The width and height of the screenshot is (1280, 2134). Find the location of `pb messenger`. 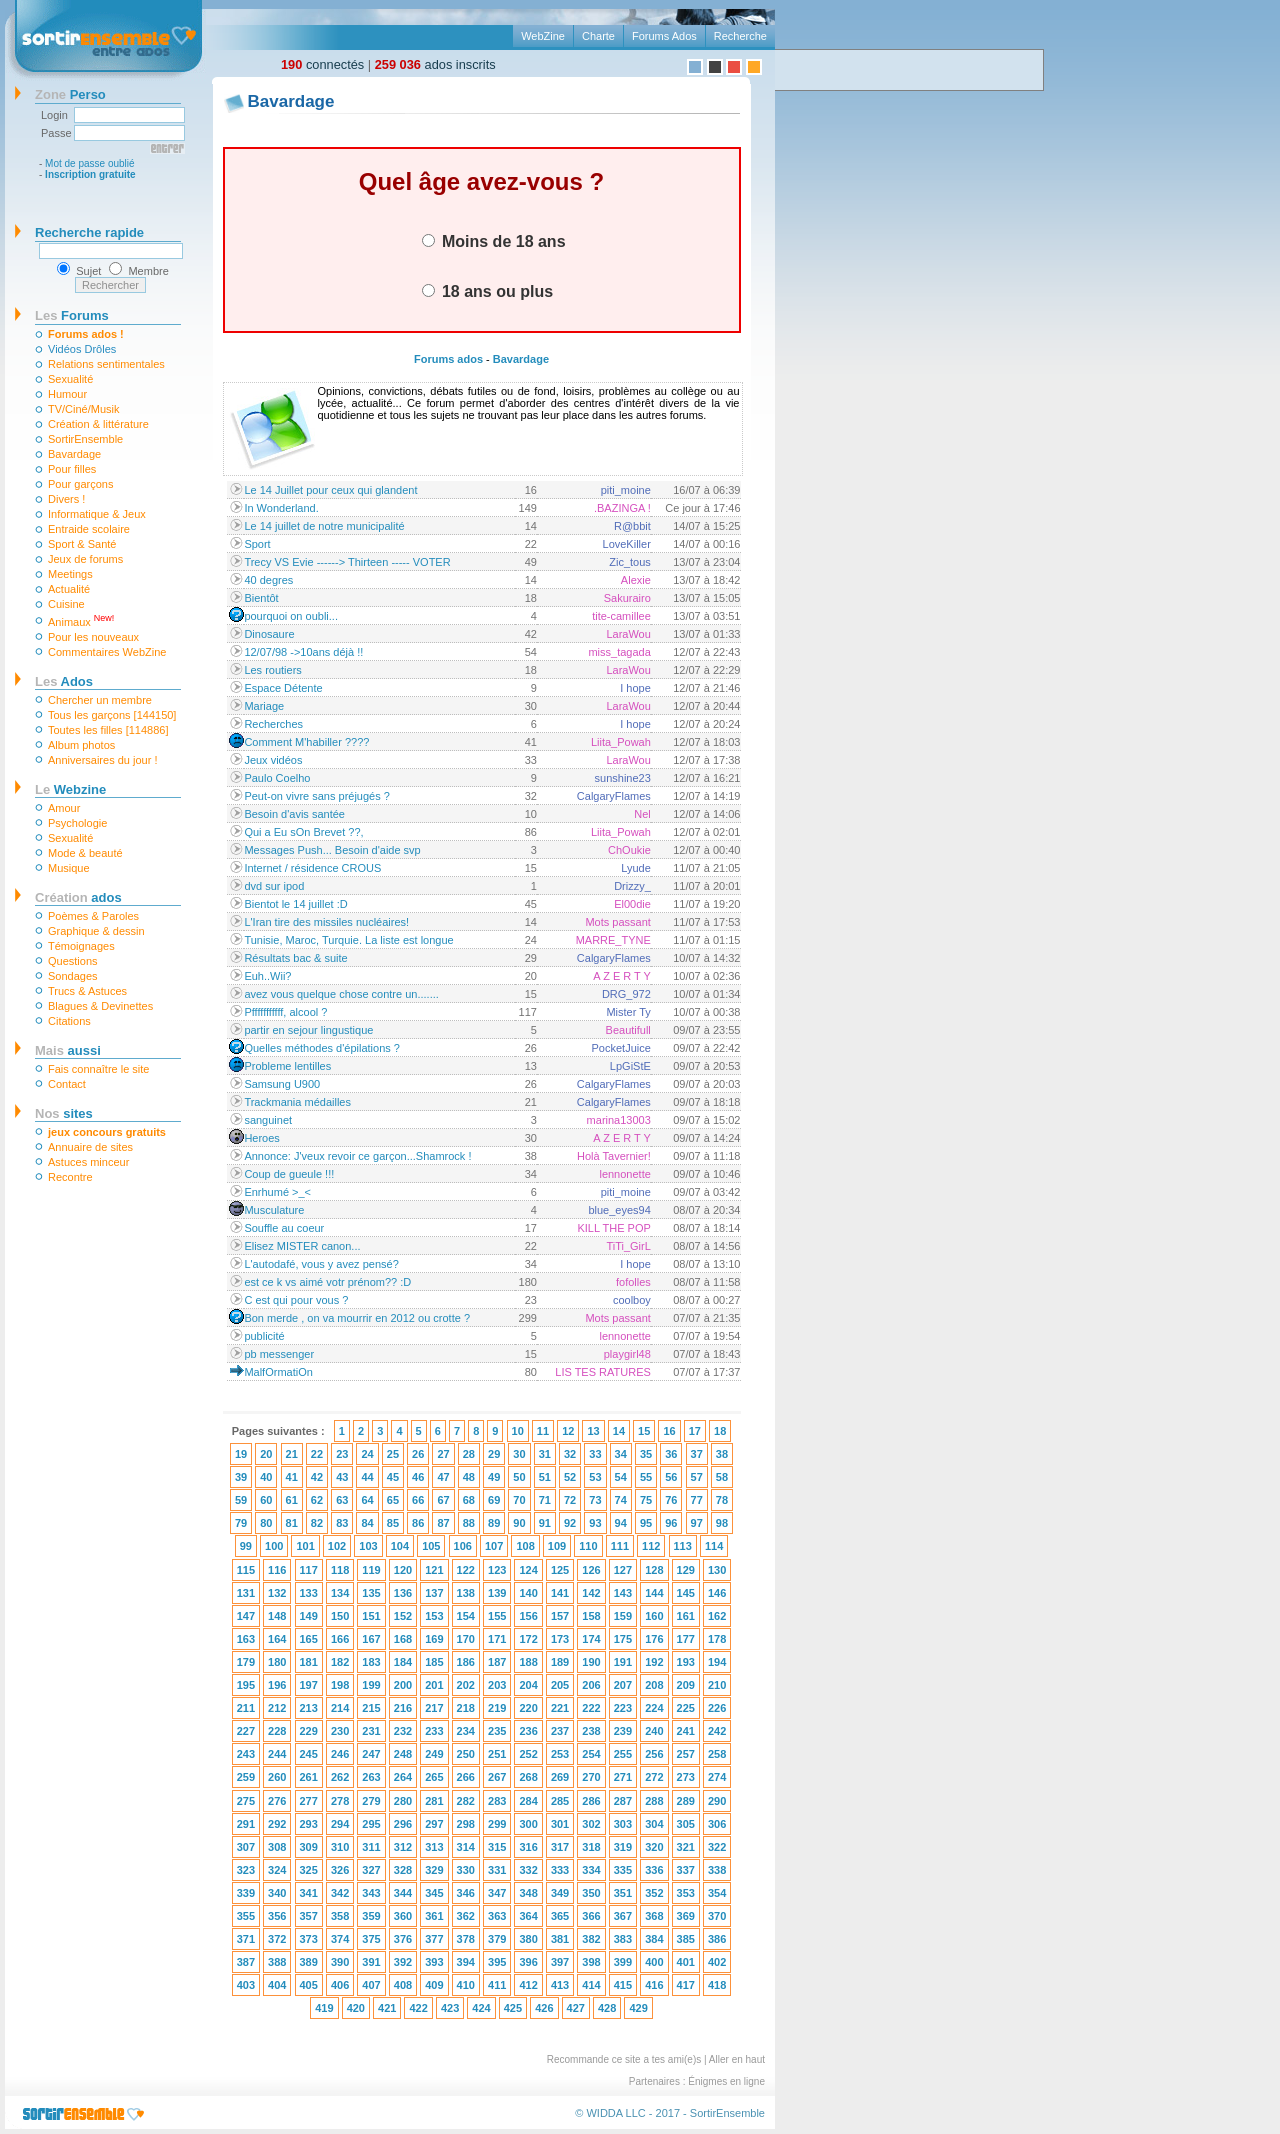

pb messenger is located at coordinates (279, 1354).